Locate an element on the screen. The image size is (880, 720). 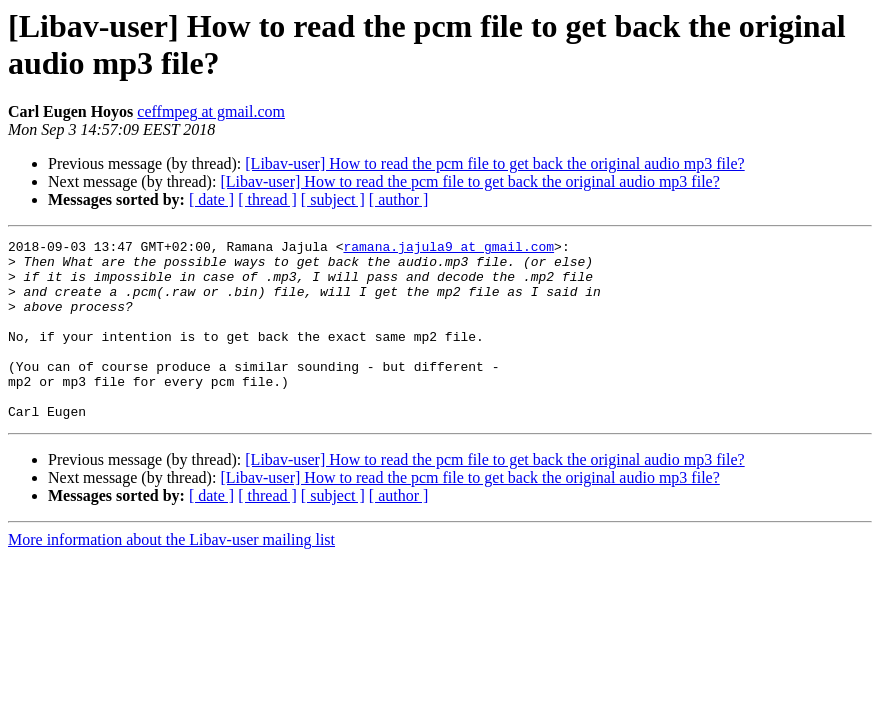
[ subject ] is located at coordinates (333, 199).